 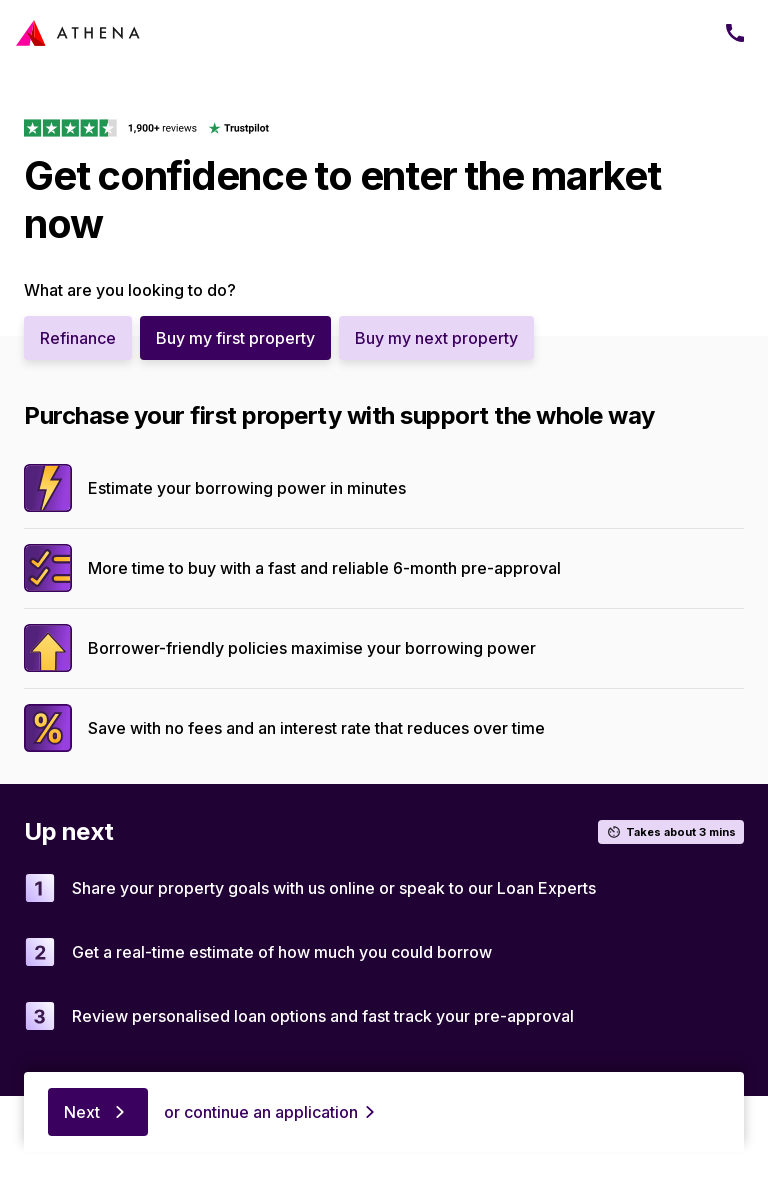 What do you see at coordinates (436, 338) in the screenshot?
I see `Buy my next property` at bounding box center [436, 338].